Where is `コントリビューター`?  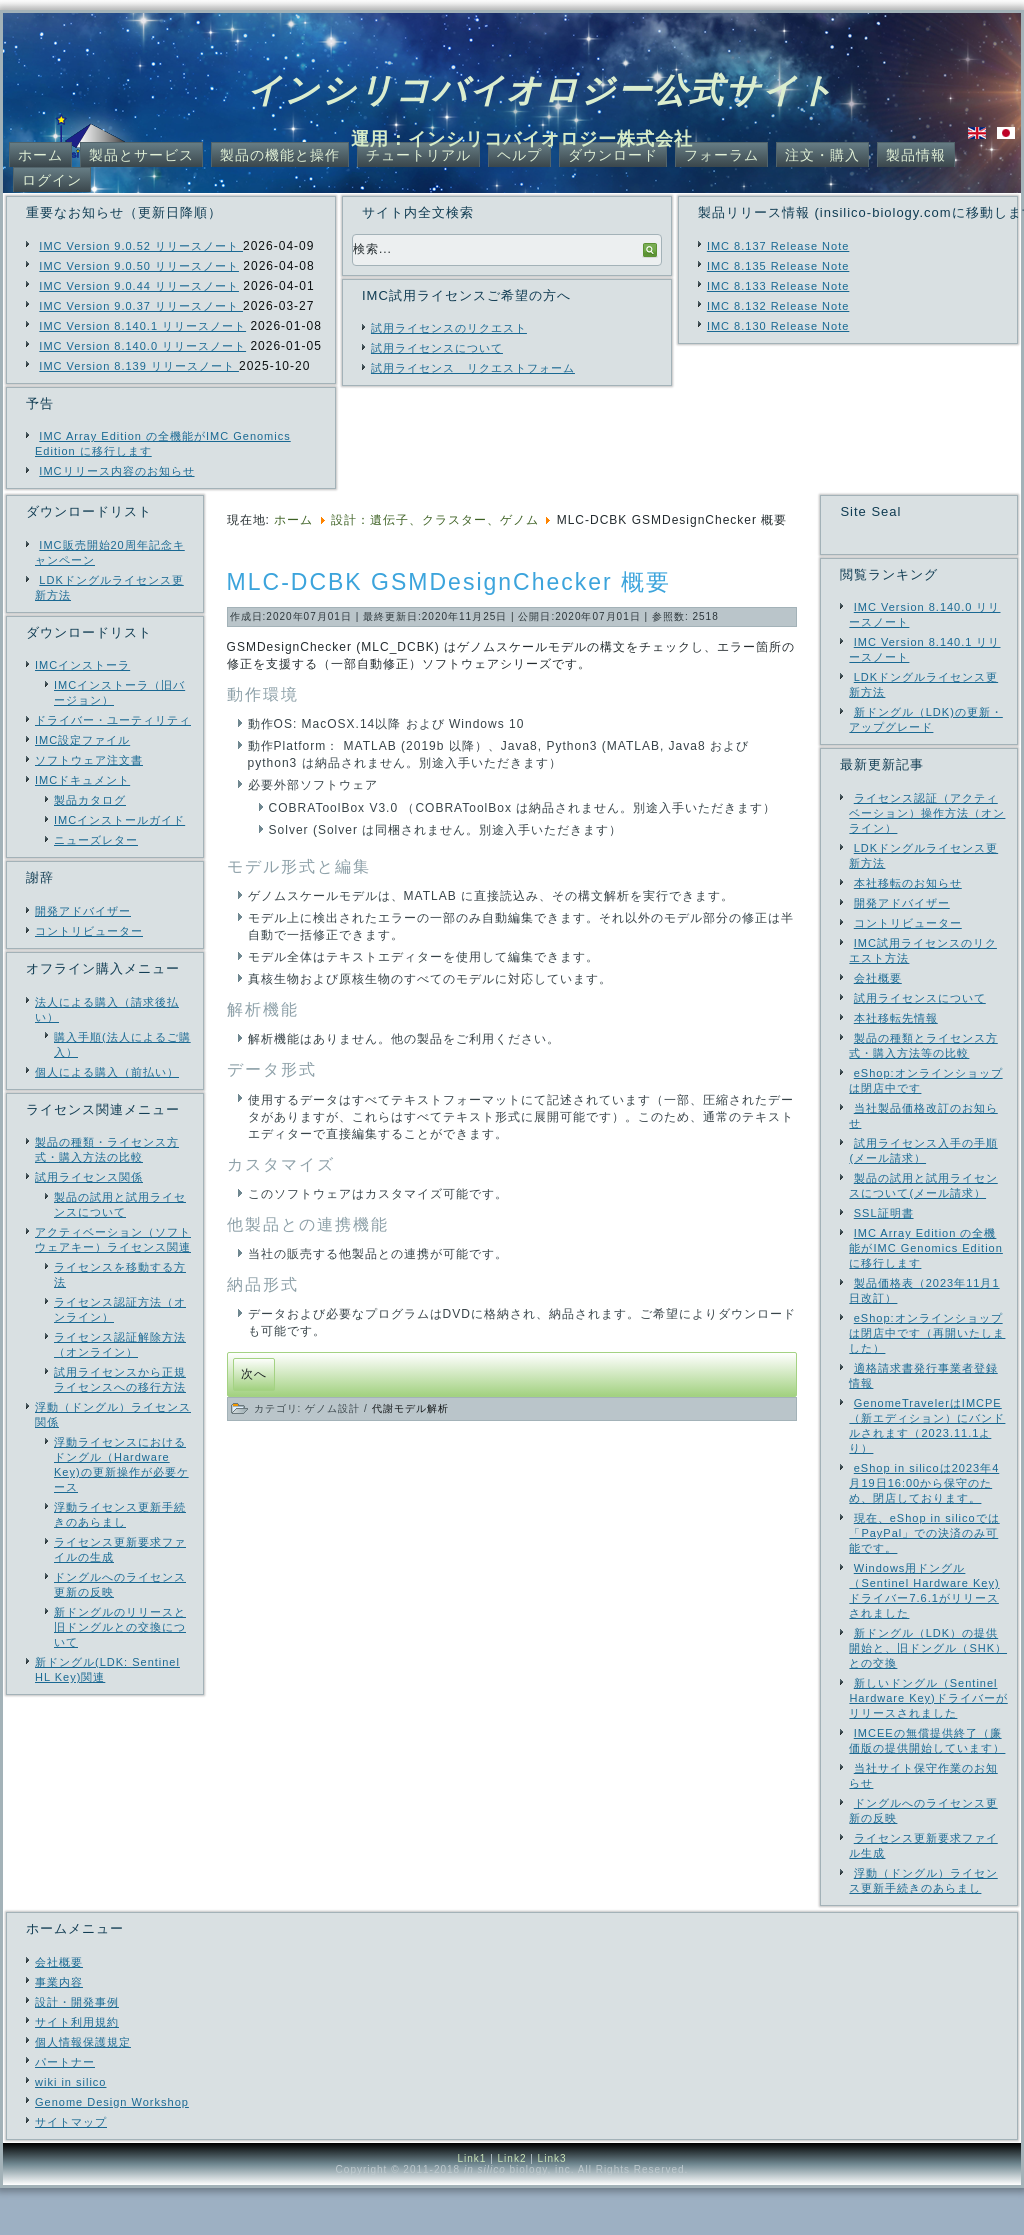 コントリビューター is located at coordinates (89, 931).